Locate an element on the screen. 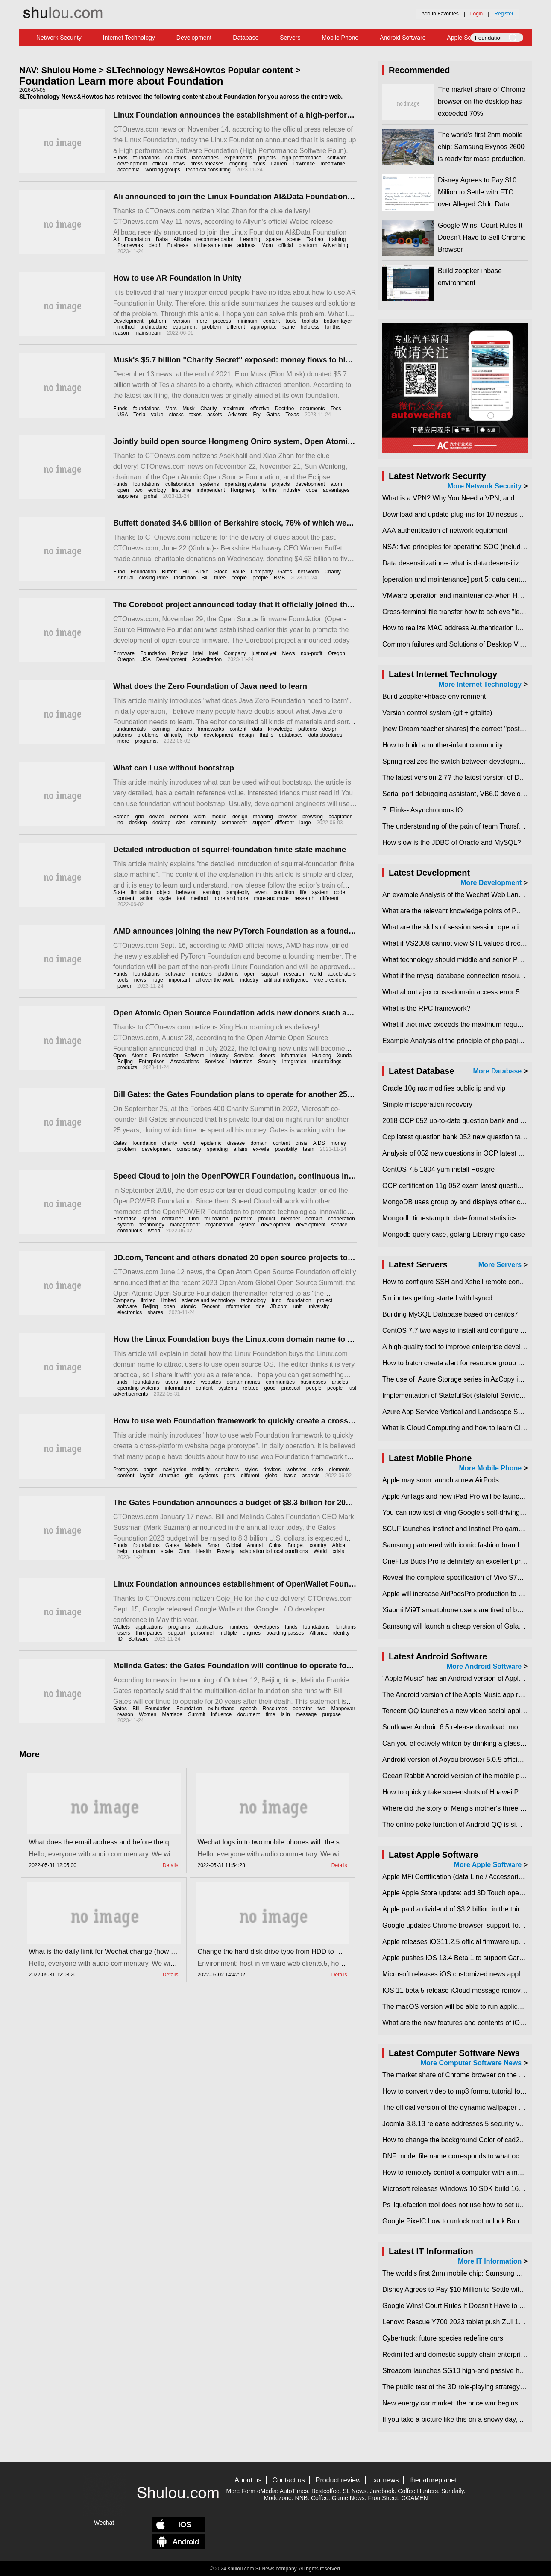 The height and width of the screenshot is (2576, 551). conspiracy is located at coordinates (189, 1149).